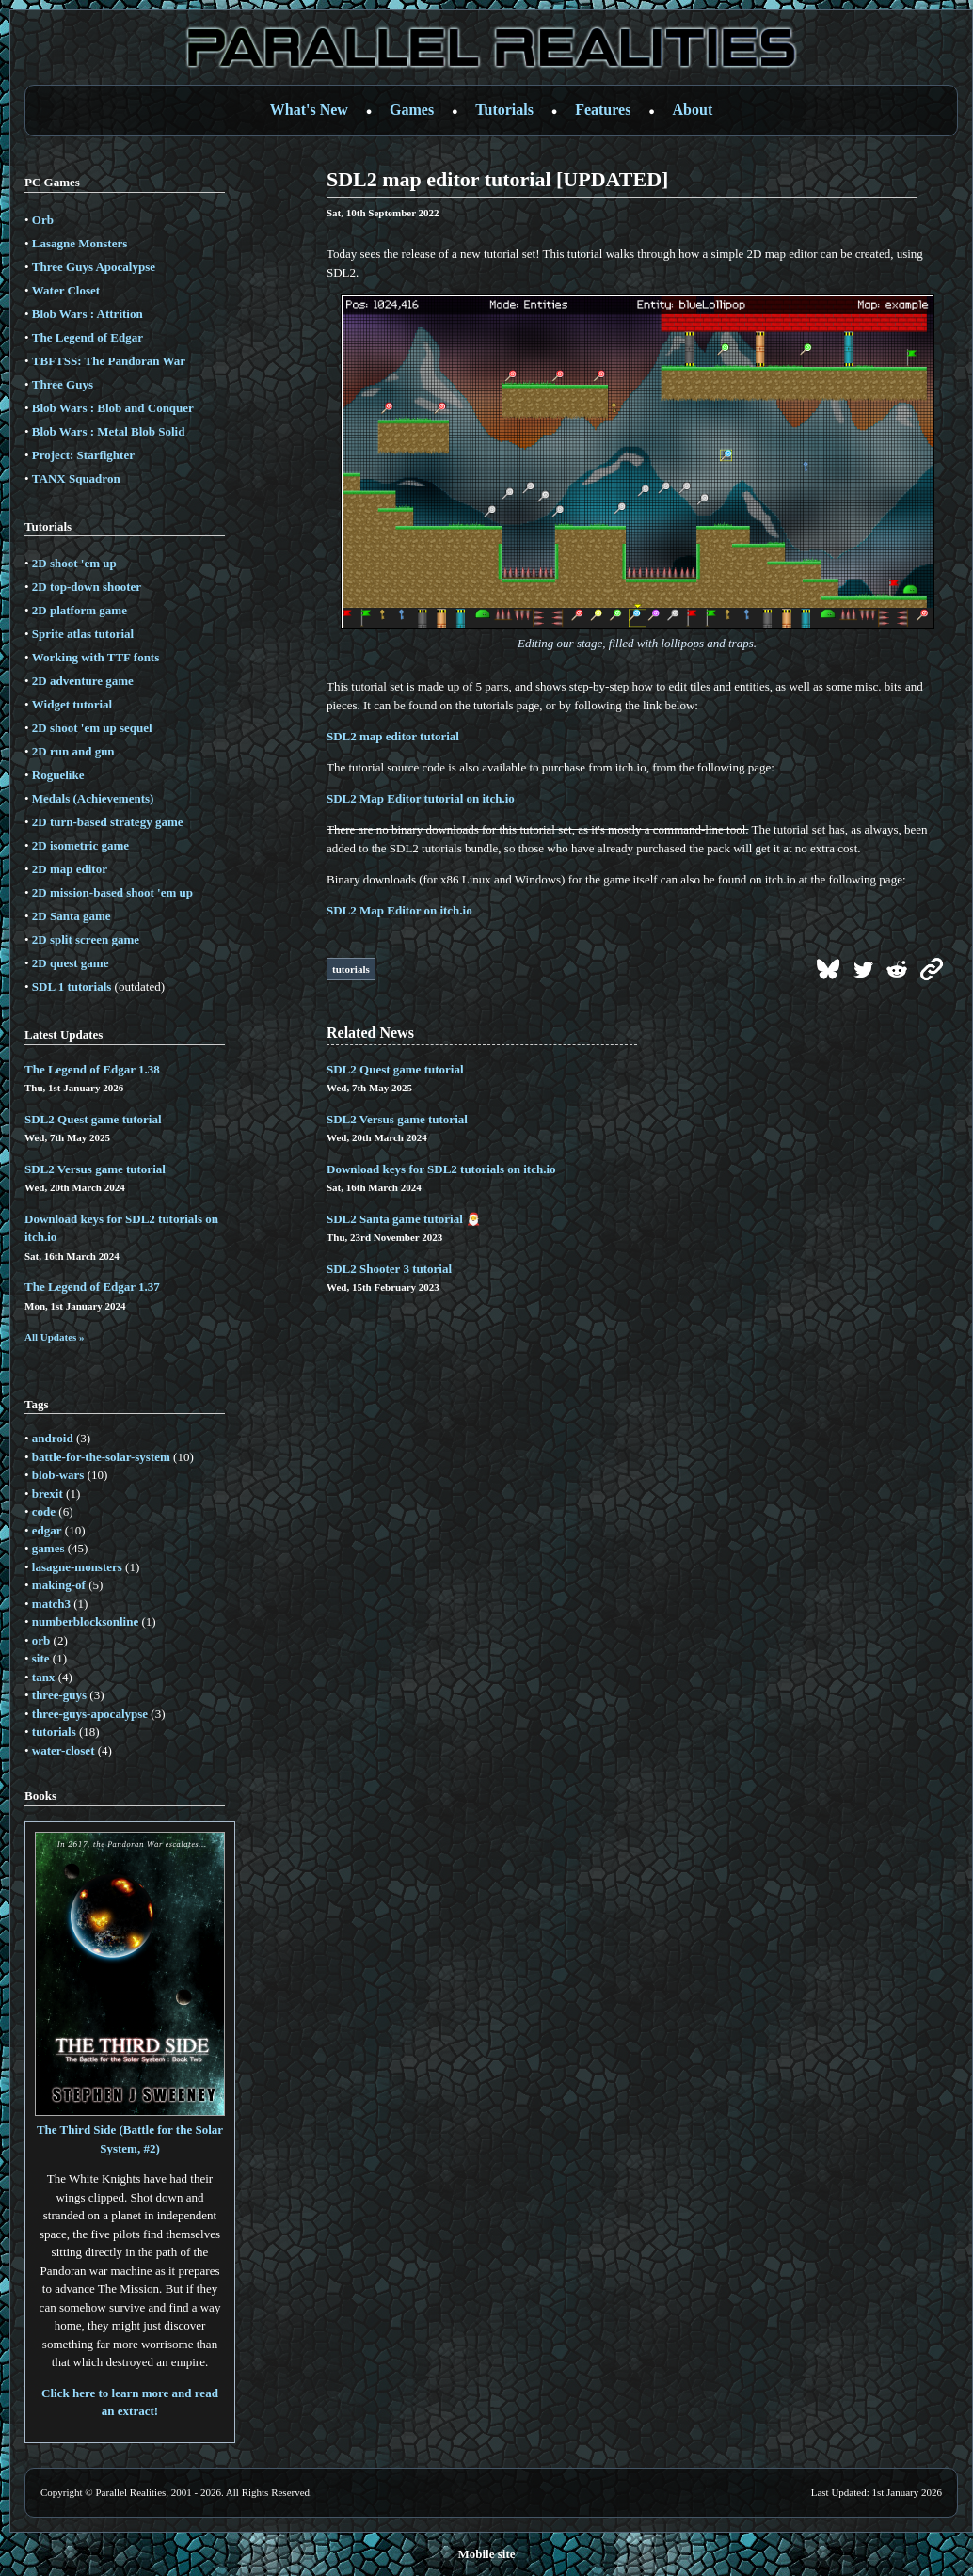 Image resolution: width=973 pixels, height=2576 pixels. Describe the element at coordinates (101, 1457) in the screenshot. I see `battle-for-the-solar-system` at that location.